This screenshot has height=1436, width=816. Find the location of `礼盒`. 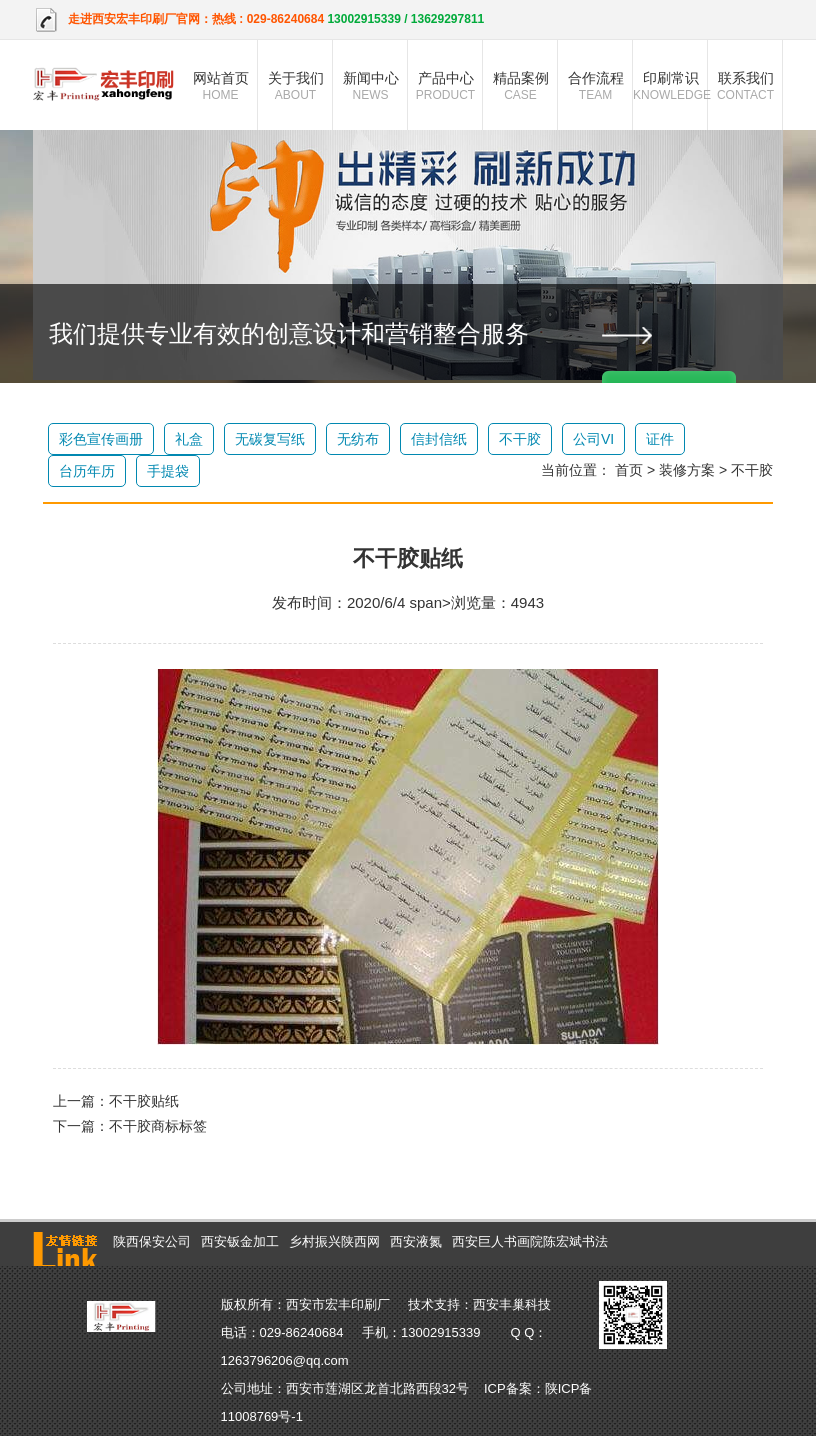

礼盒 is located at coordinates (189, 439).